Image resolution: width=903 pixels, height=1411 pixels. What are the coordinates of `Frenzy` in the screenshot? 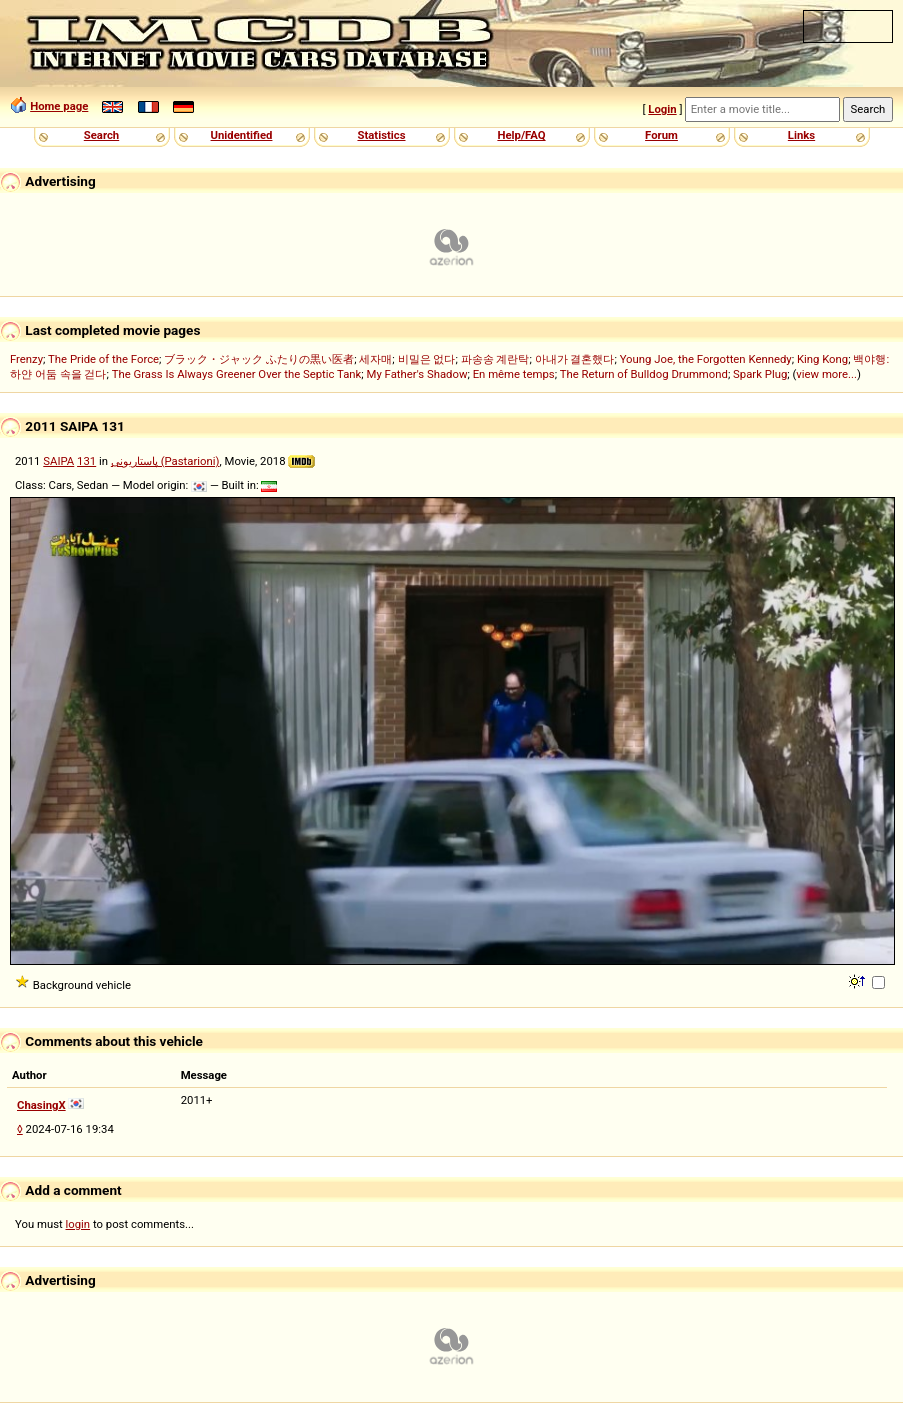 It's located at (26, 359).